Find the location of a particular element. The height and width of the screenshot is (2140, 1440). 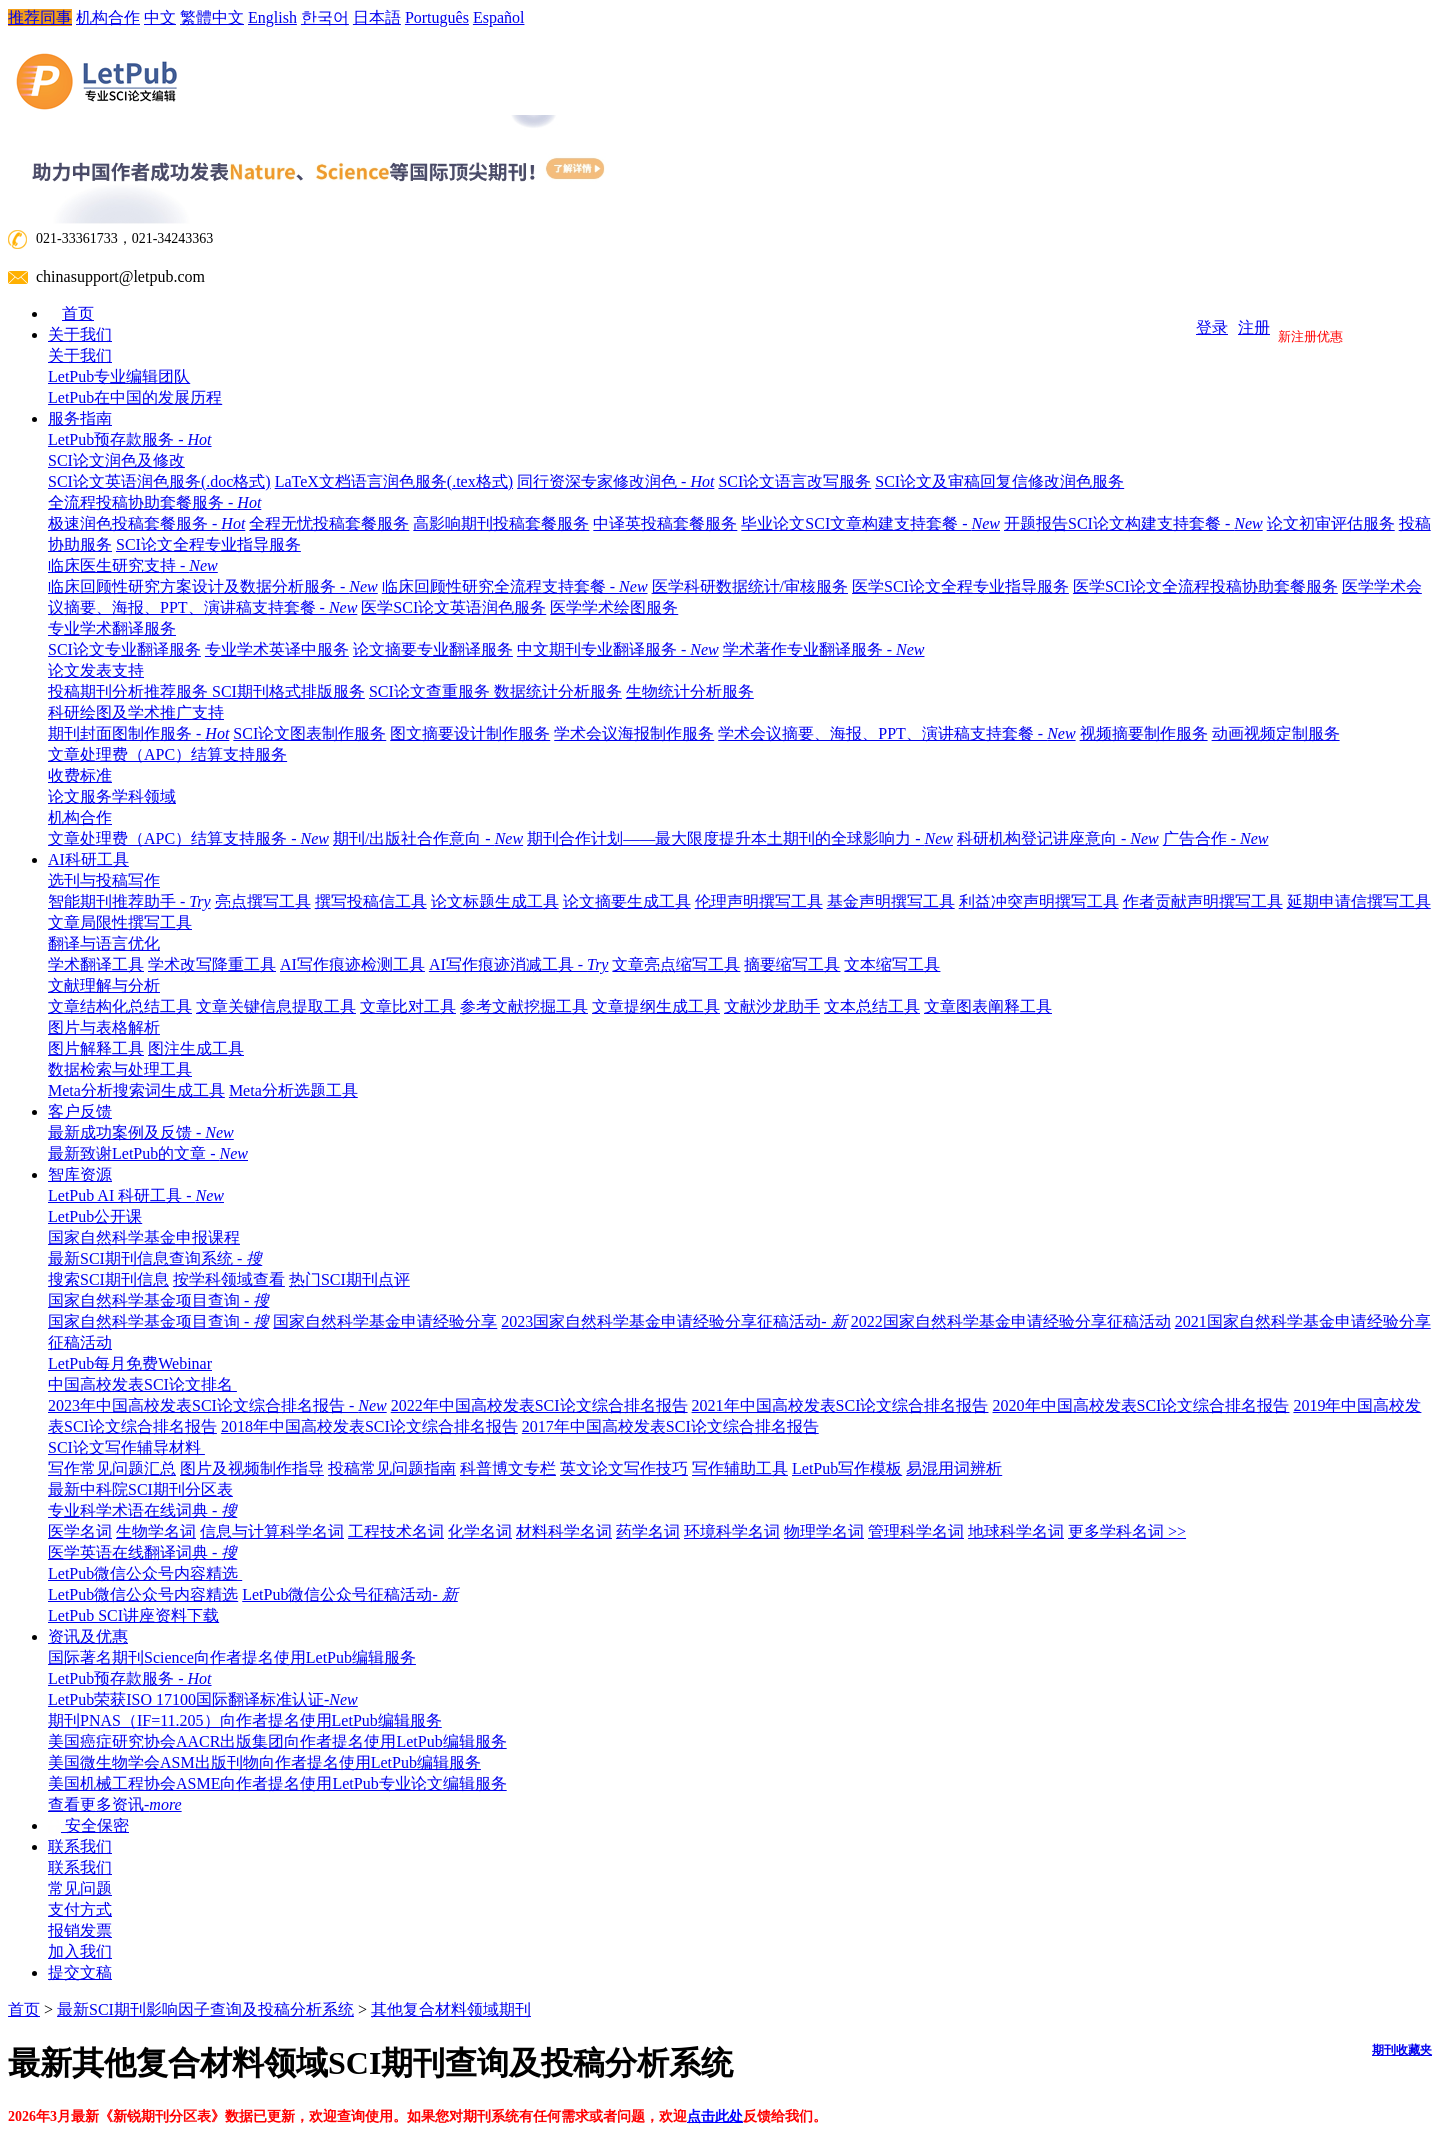

同行资深专家修改润色 - is located at coordinates (615, 481).